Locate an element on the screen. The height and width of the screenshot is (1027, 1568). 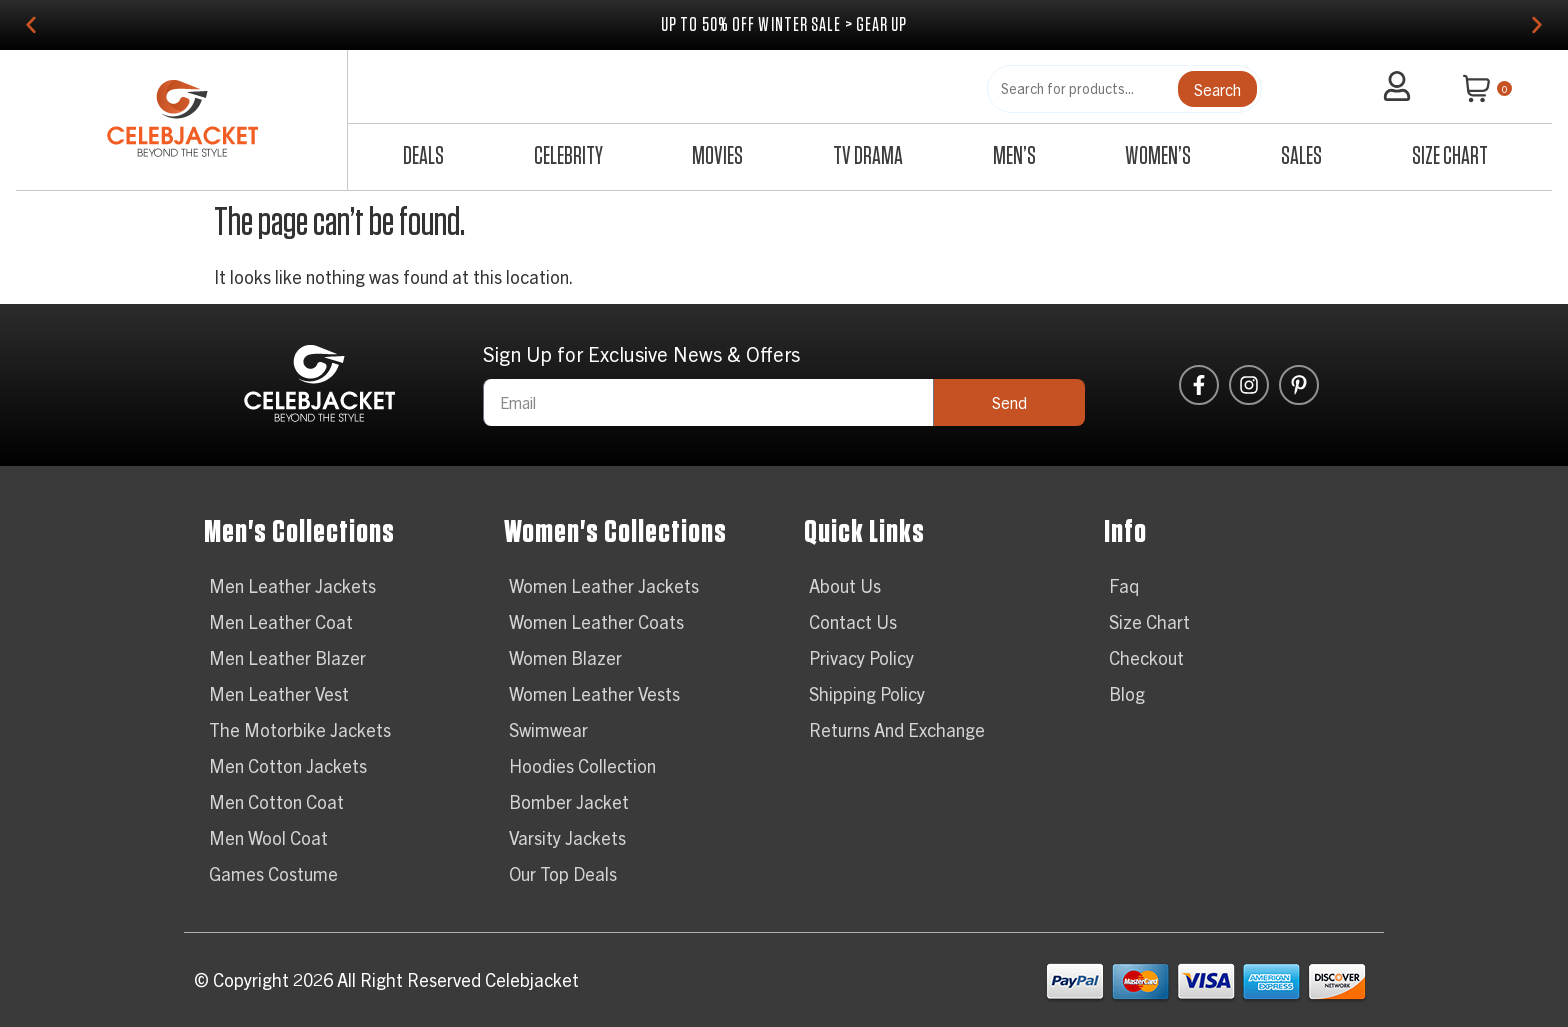
Checkout is located at coordinates (1146, 657).